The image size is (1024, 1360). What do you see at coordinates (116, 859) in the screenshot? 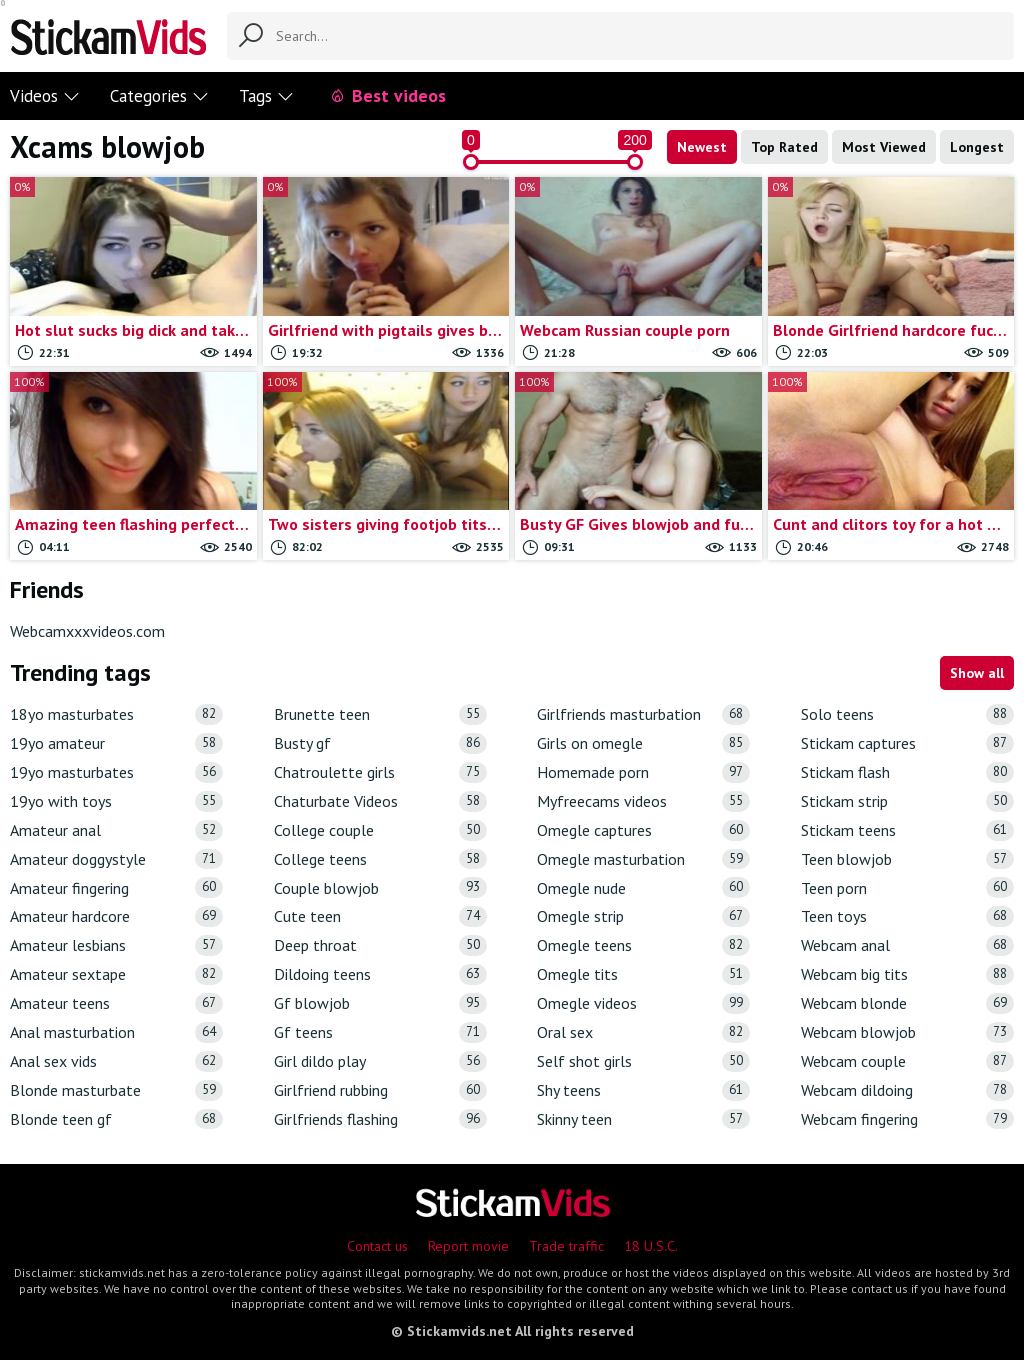
I see `Amateur doggystyle` at bounding box center [116, 859].